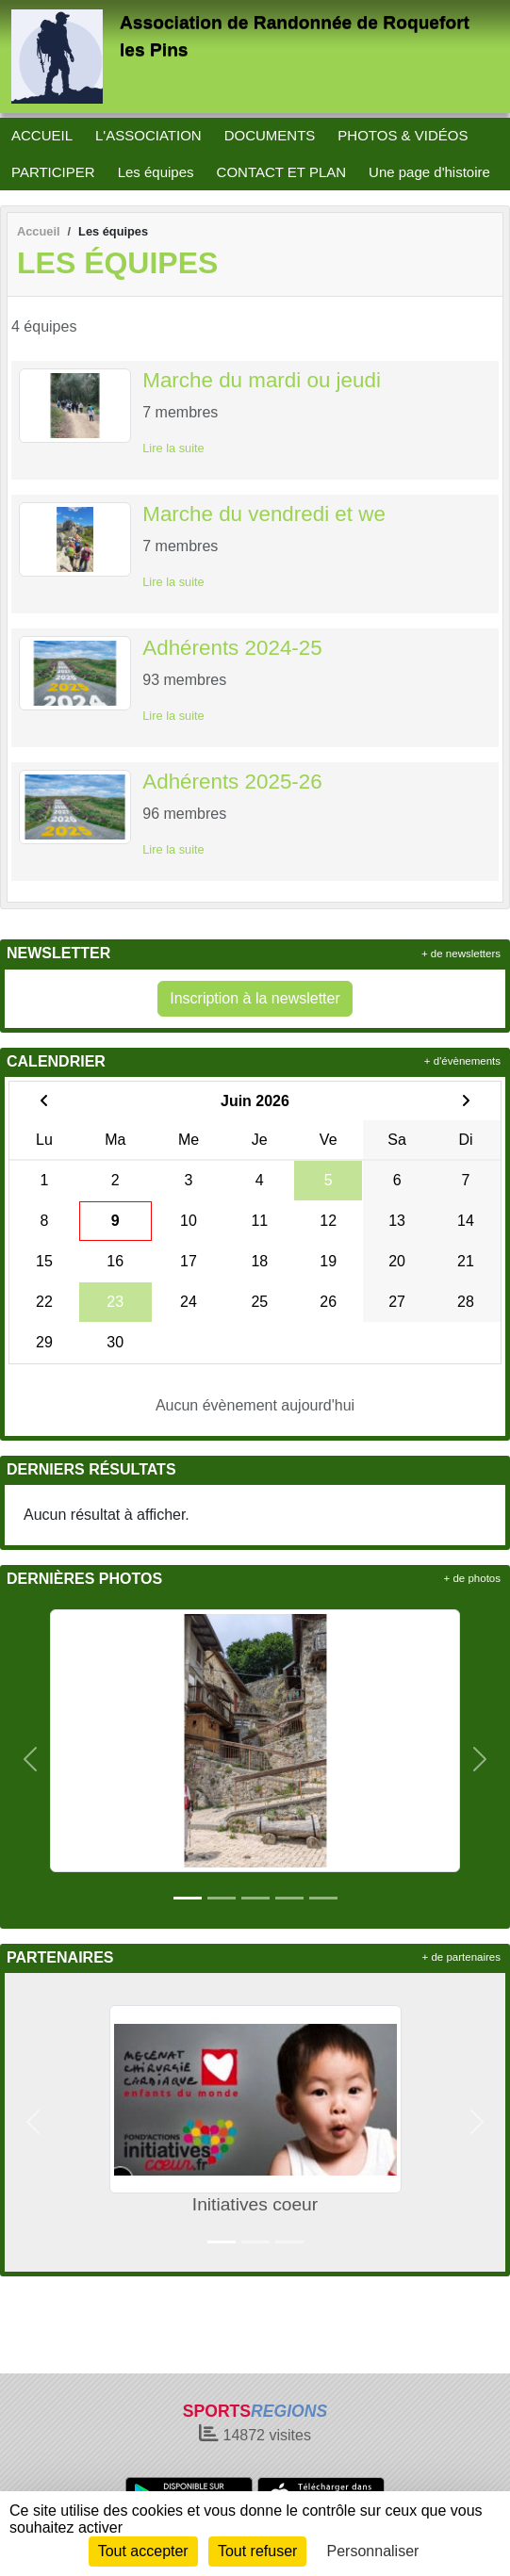 The image size is (510, 2576). Describe the element at coordinates (231, 781) in the screenshot. I see `Adhérents 2025-26` at that location.